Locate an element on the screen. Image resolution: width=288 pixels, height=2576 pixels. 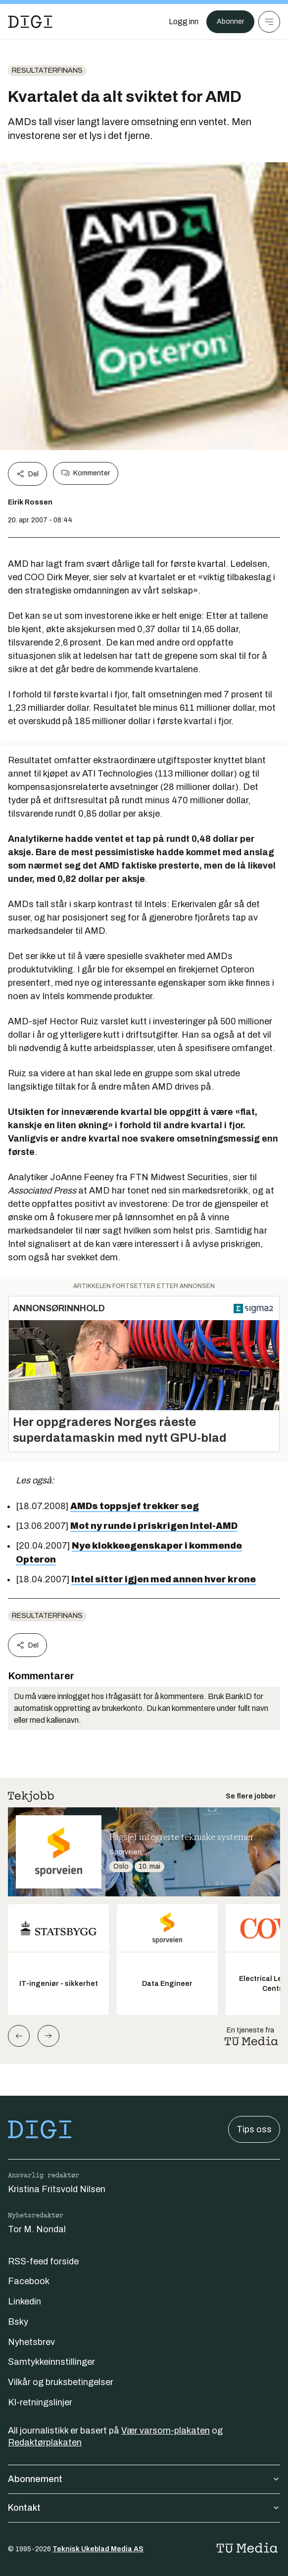
Tor M. Nondal is located at coordinates (37, 2229).